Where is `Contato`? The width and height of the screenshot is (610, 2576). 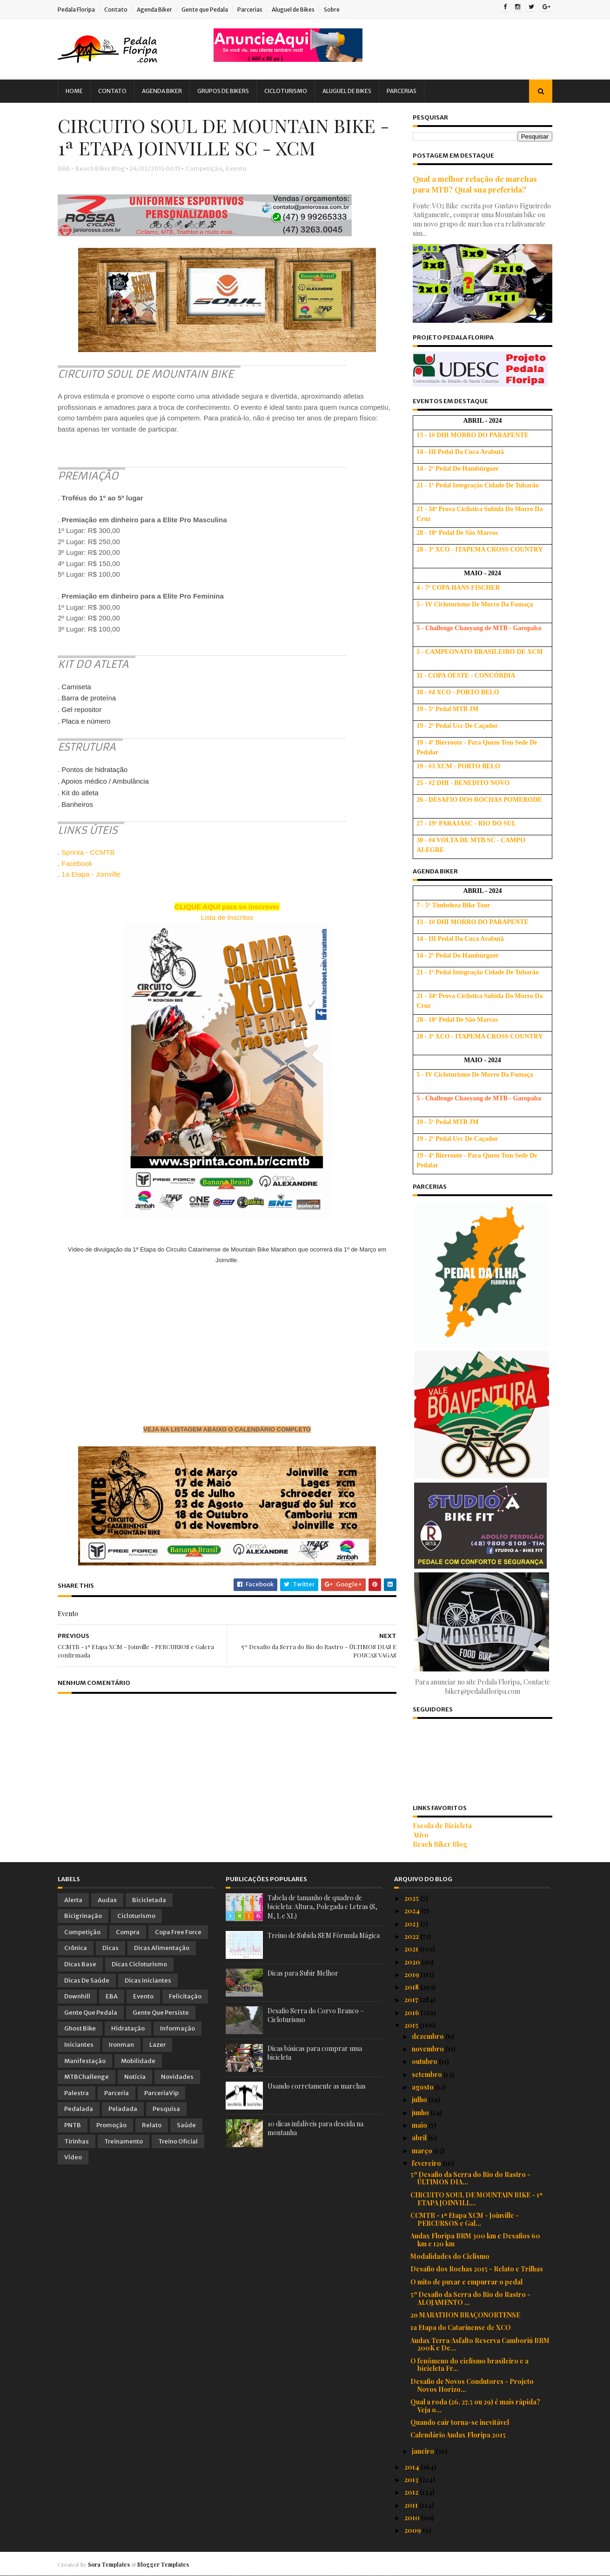 Contato is located at coordinates (115, 9).